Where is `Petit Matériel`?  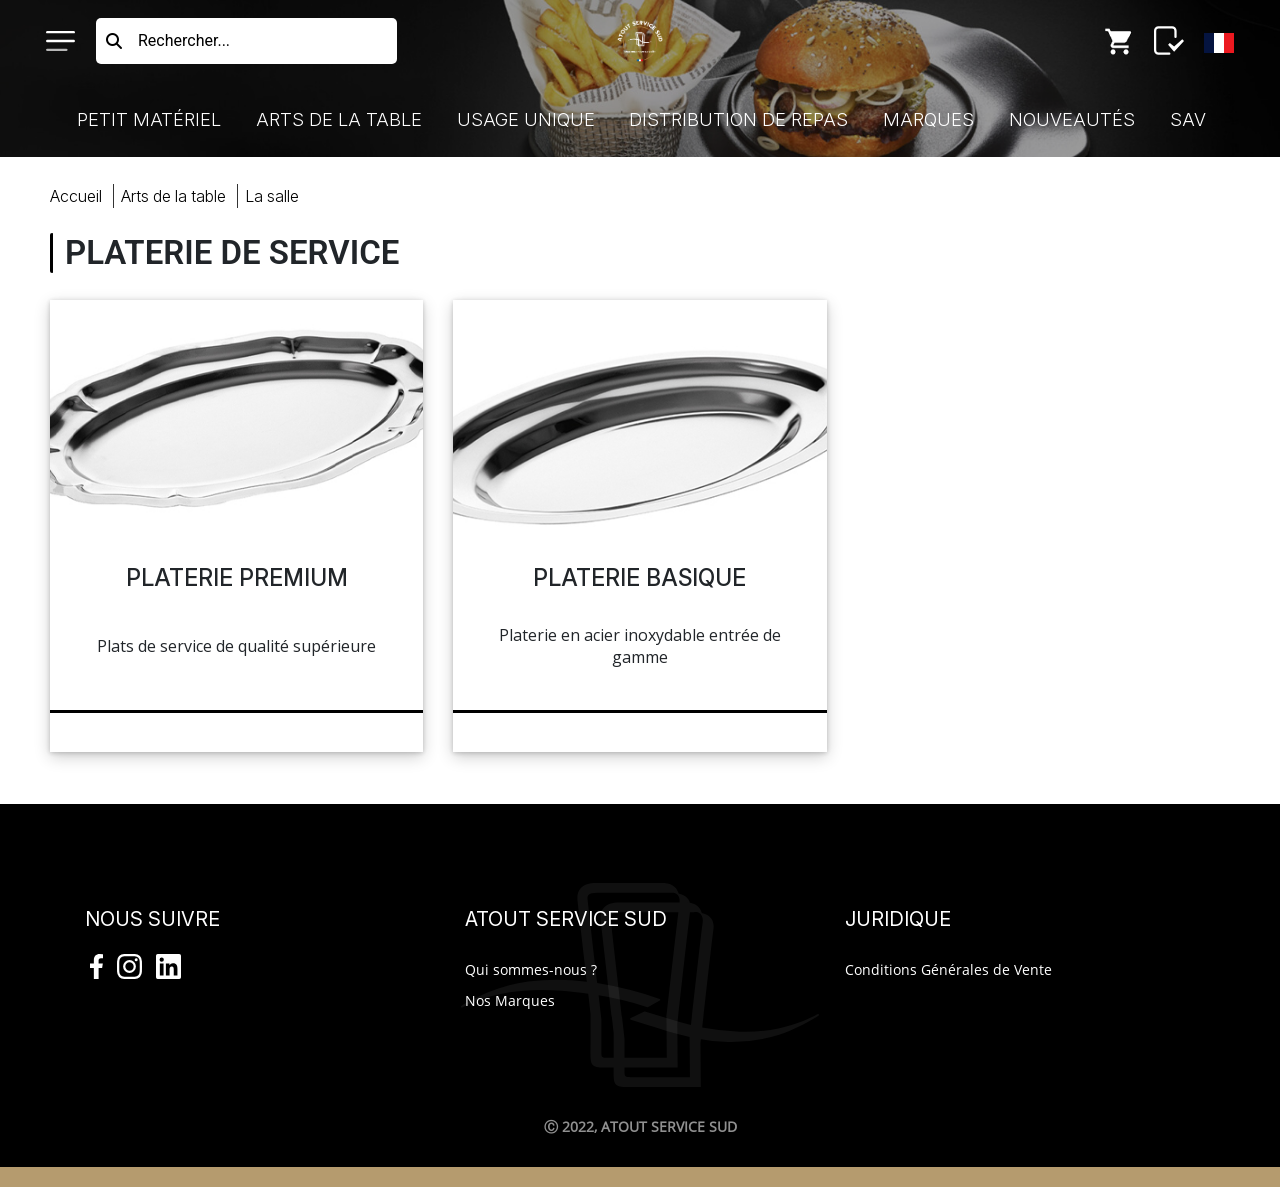
Petit Matériel is located at coordinates (149, 119).